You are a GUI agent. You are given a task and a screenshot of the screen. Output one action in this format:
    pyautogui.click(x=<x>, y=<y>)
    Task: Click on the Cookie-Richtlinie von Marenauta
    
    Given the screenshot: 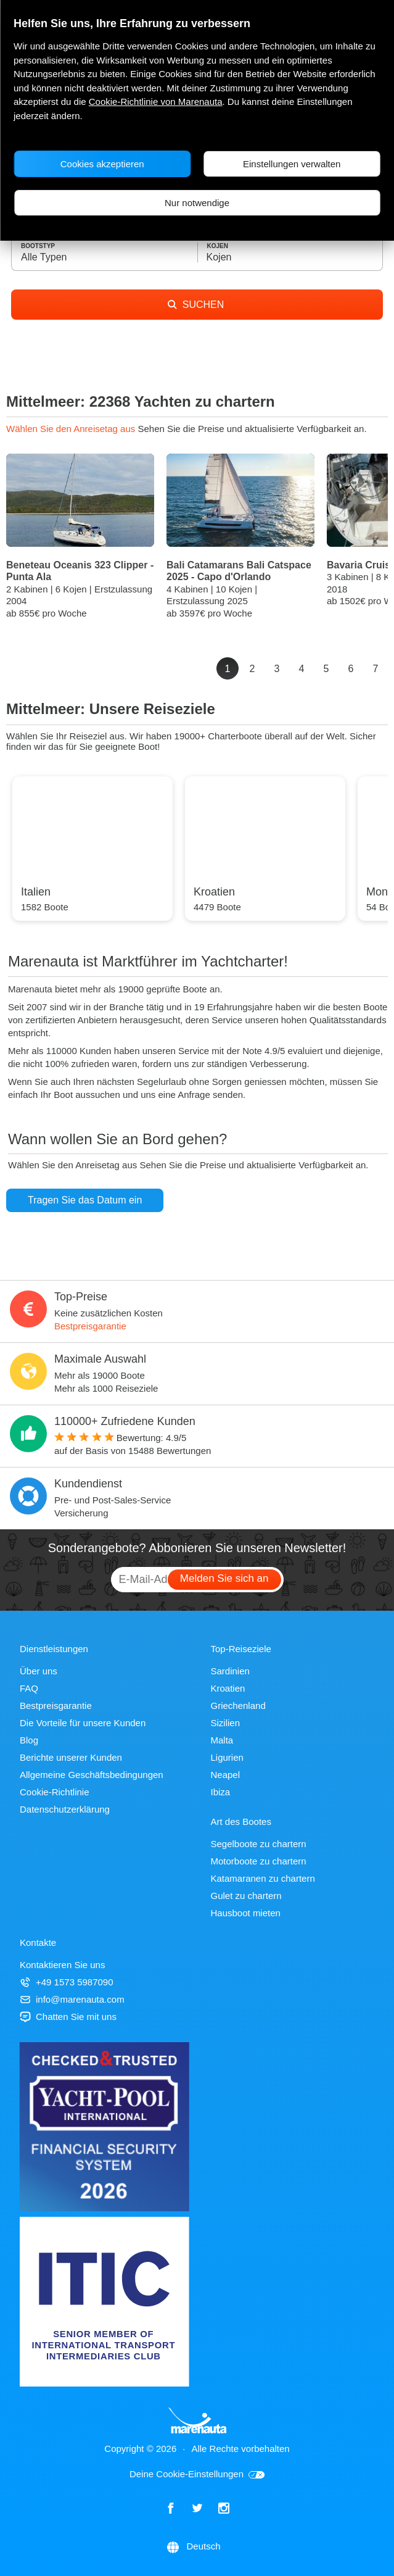 What is the action you would take?
    pyautogui.click(x=156, y=101)
    